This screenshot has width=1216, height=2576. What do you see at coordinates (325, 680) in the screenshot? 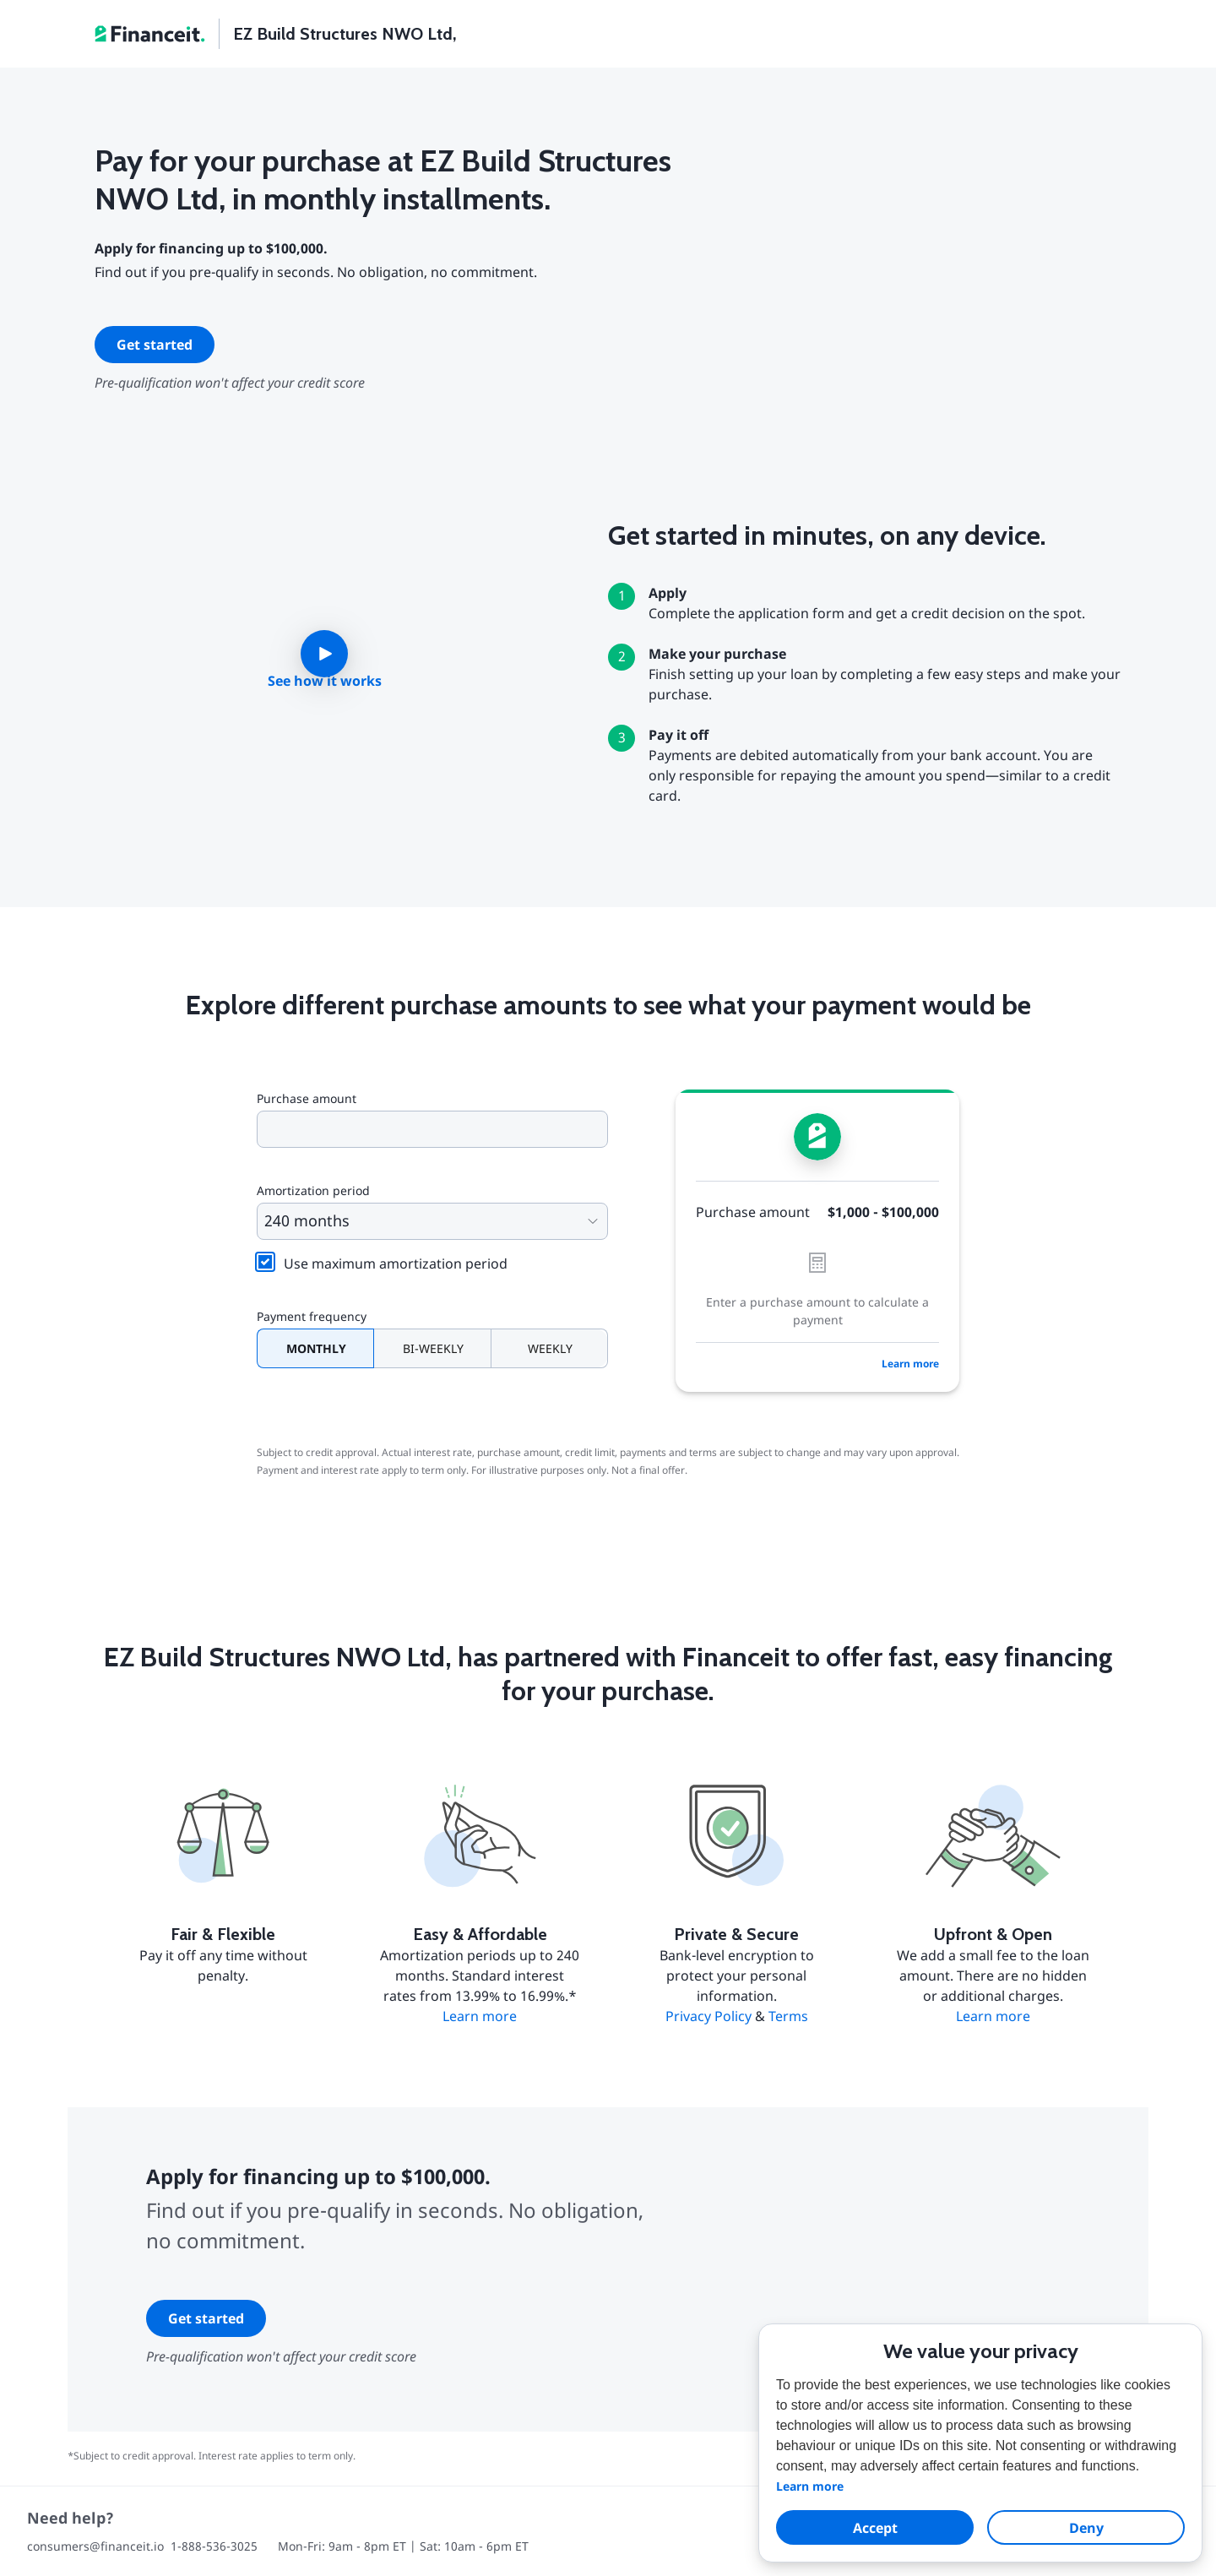
I see `See how it works` at bounding box center [325, 680].